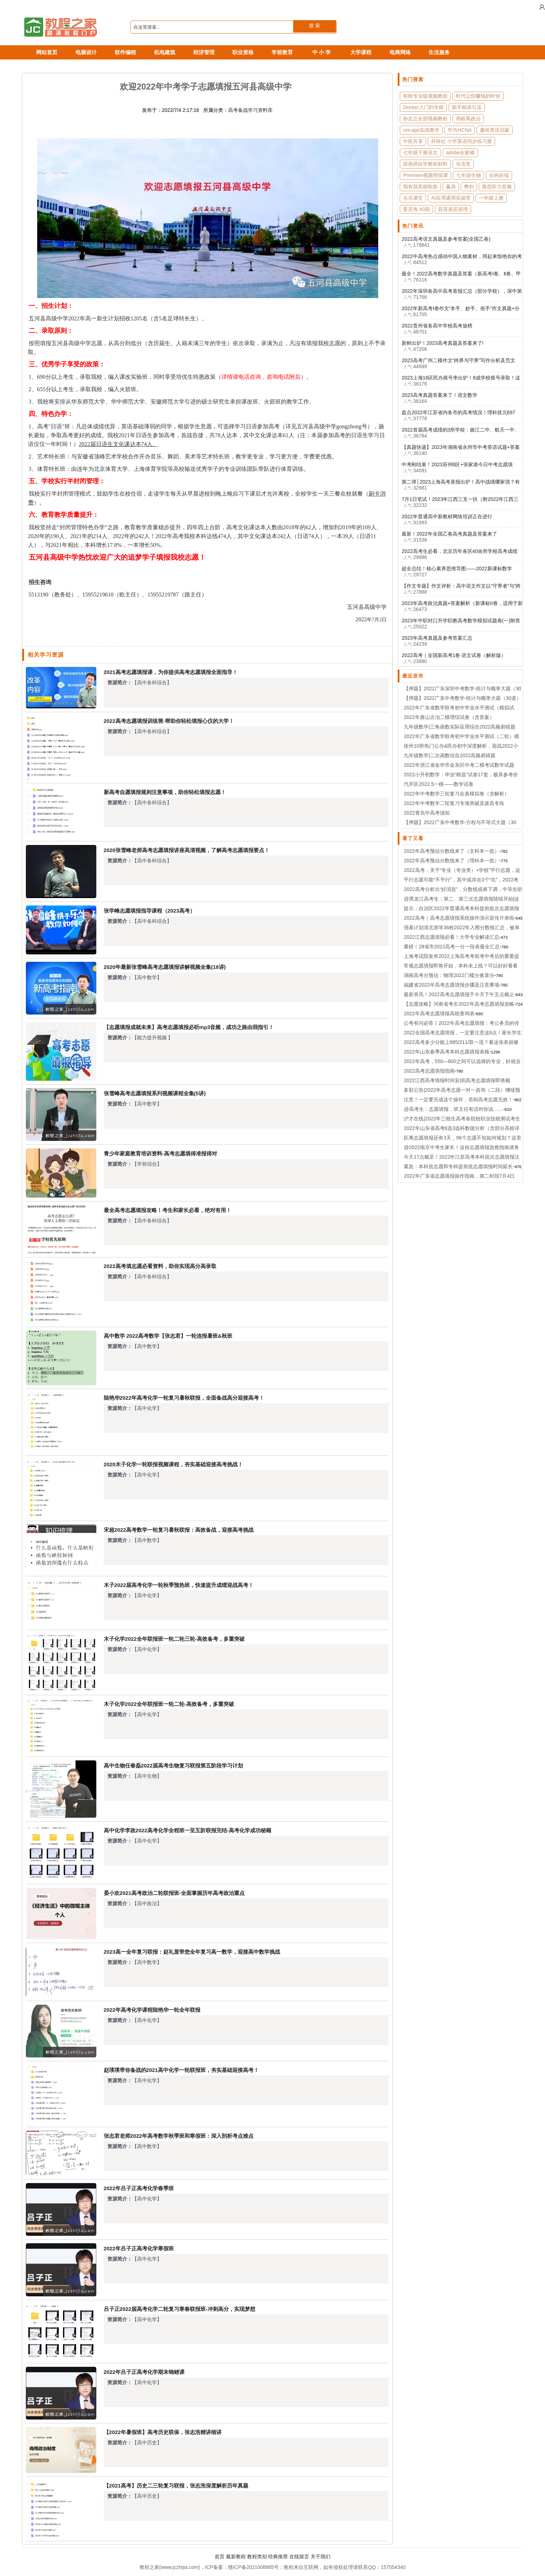 The image size is (545, 2576). Describe the element at coordinates (299, 2556) in the screenshot. I see `在线留言` at that location.